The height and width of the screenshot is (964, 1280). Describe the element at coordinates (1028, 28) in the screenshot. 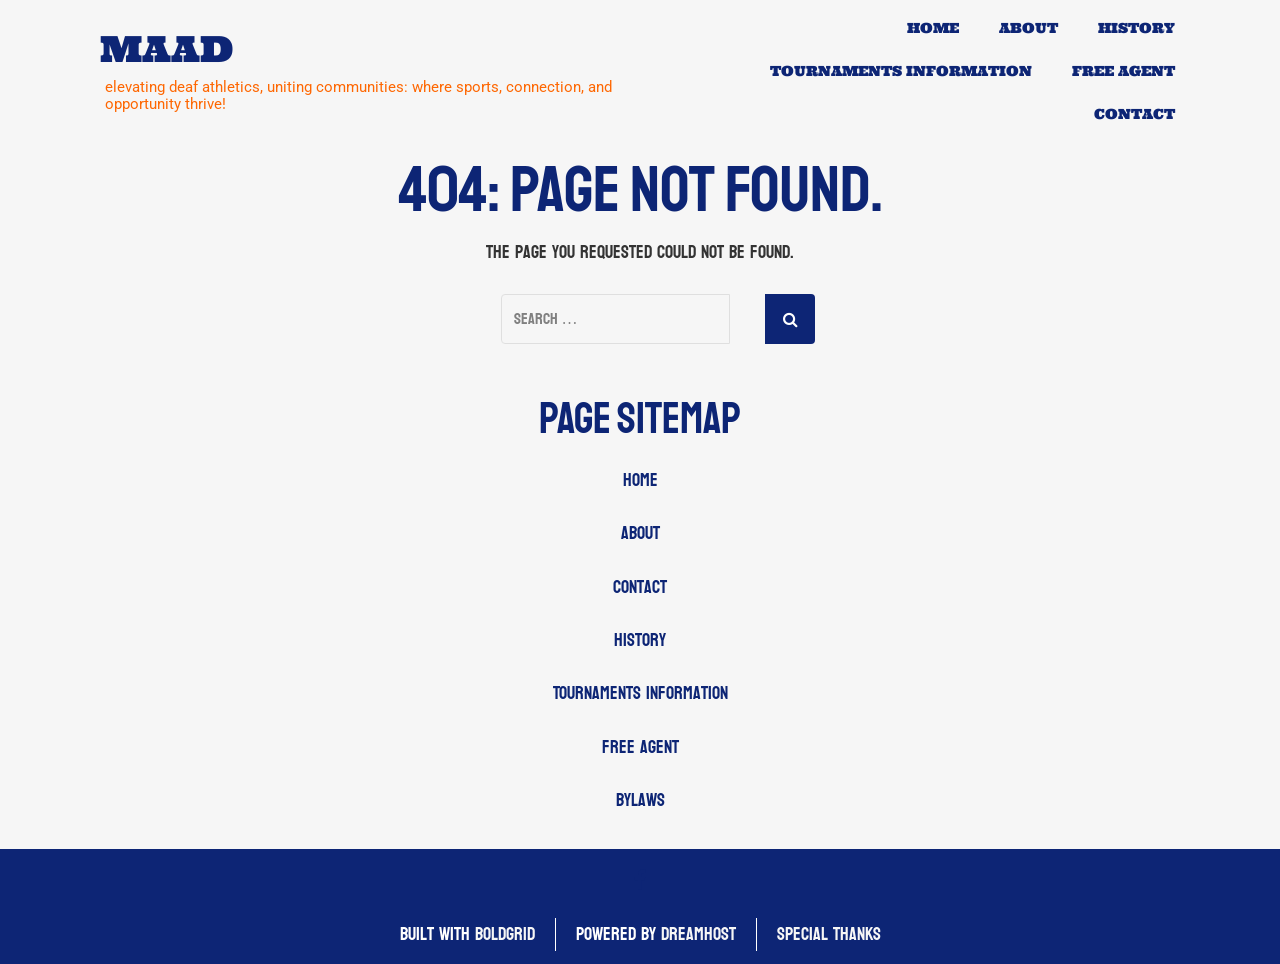

I see `About` at that location.